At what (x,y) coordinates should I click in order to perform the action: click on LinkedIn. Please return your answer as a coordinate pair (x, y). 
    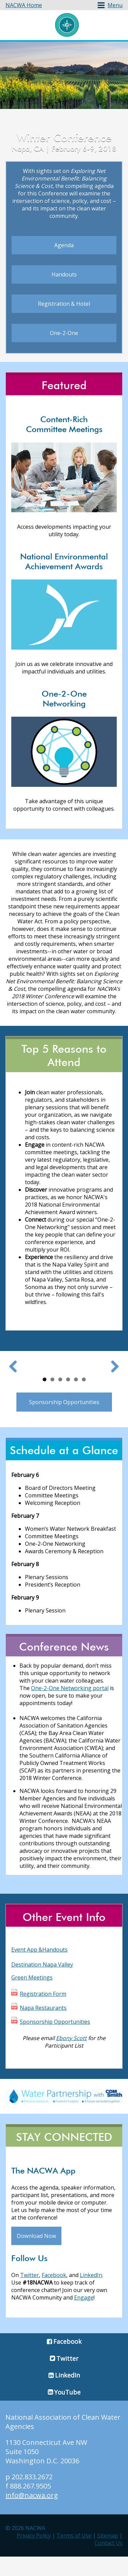
    Looking at the image, I should click on (91, 2295).